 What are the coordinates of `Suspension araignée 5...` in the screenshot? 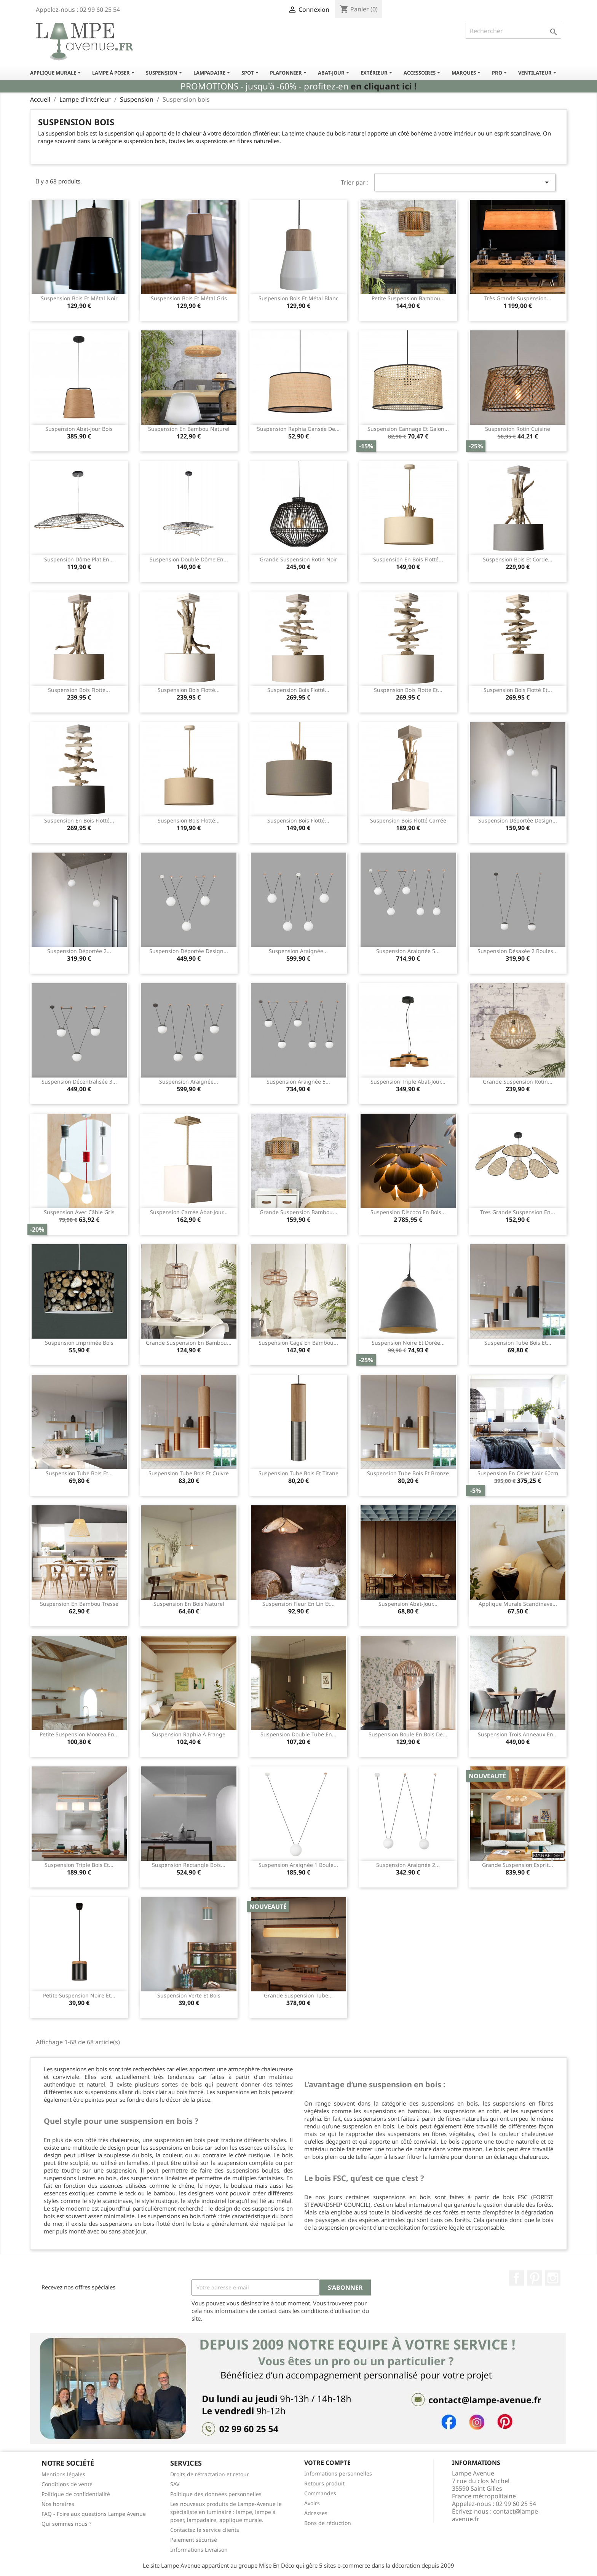 It's located at (408, 951).